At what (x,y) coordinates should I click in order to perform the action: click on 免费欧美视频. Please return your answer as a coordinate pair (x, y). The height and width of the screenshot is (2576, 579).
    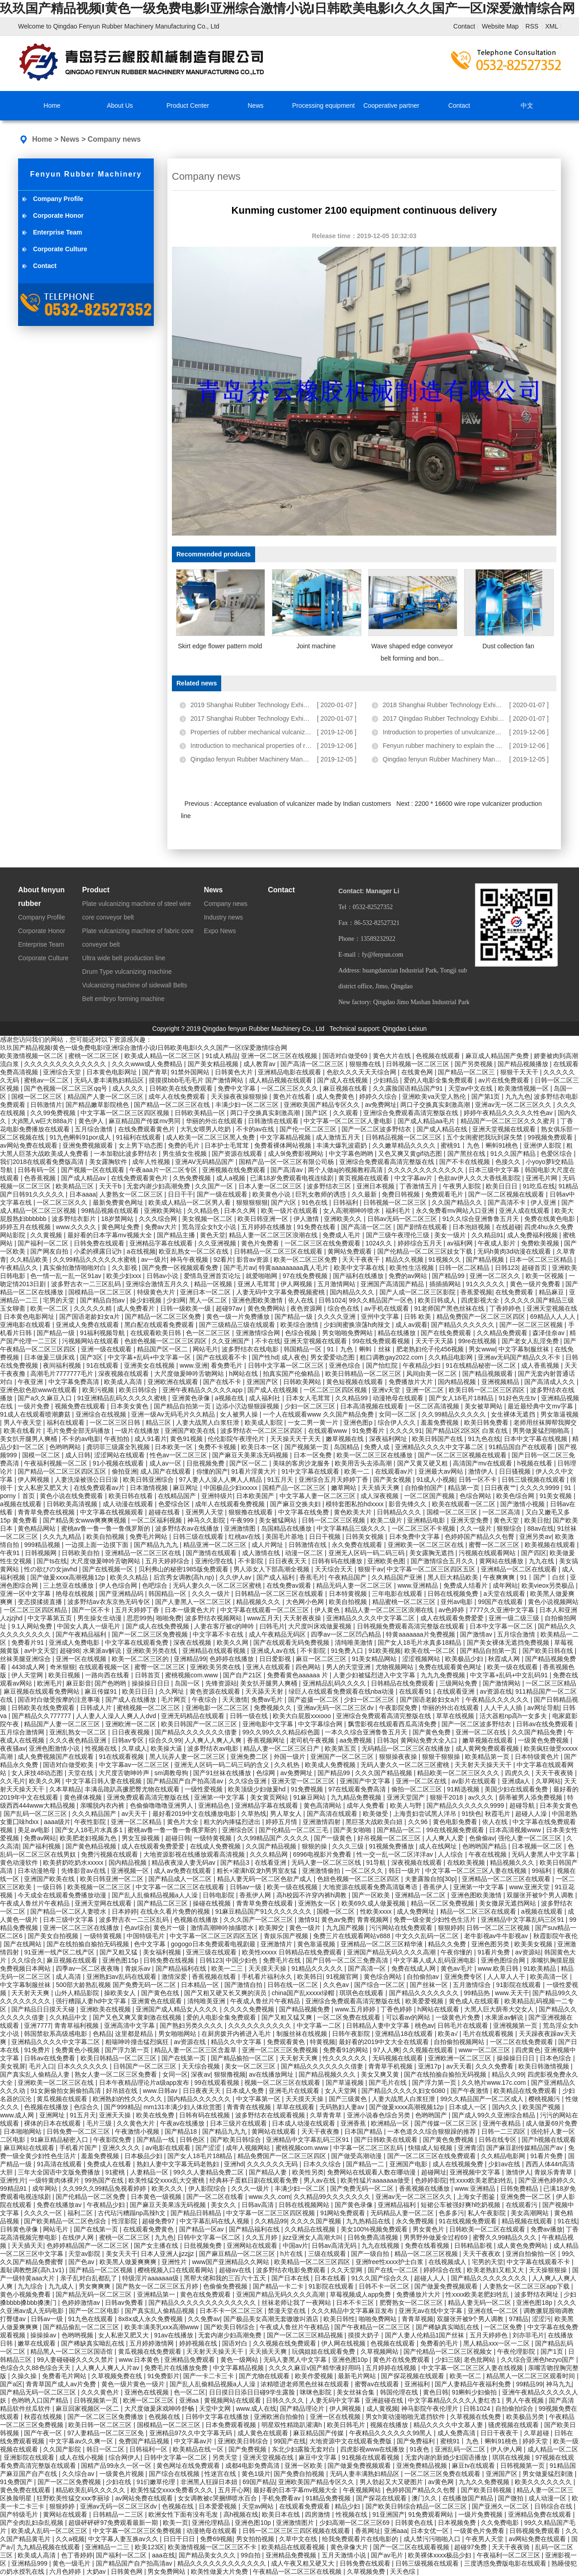
    Looking at the image, I should click on (541, 1243).